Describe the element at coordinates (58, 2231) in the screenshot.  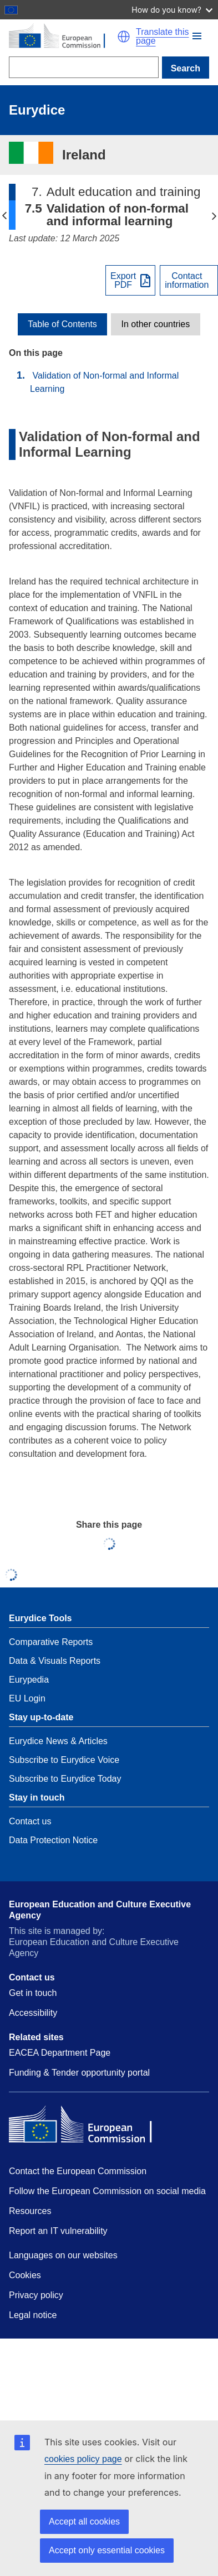
I see `Report an IT vulnerability` at that location.